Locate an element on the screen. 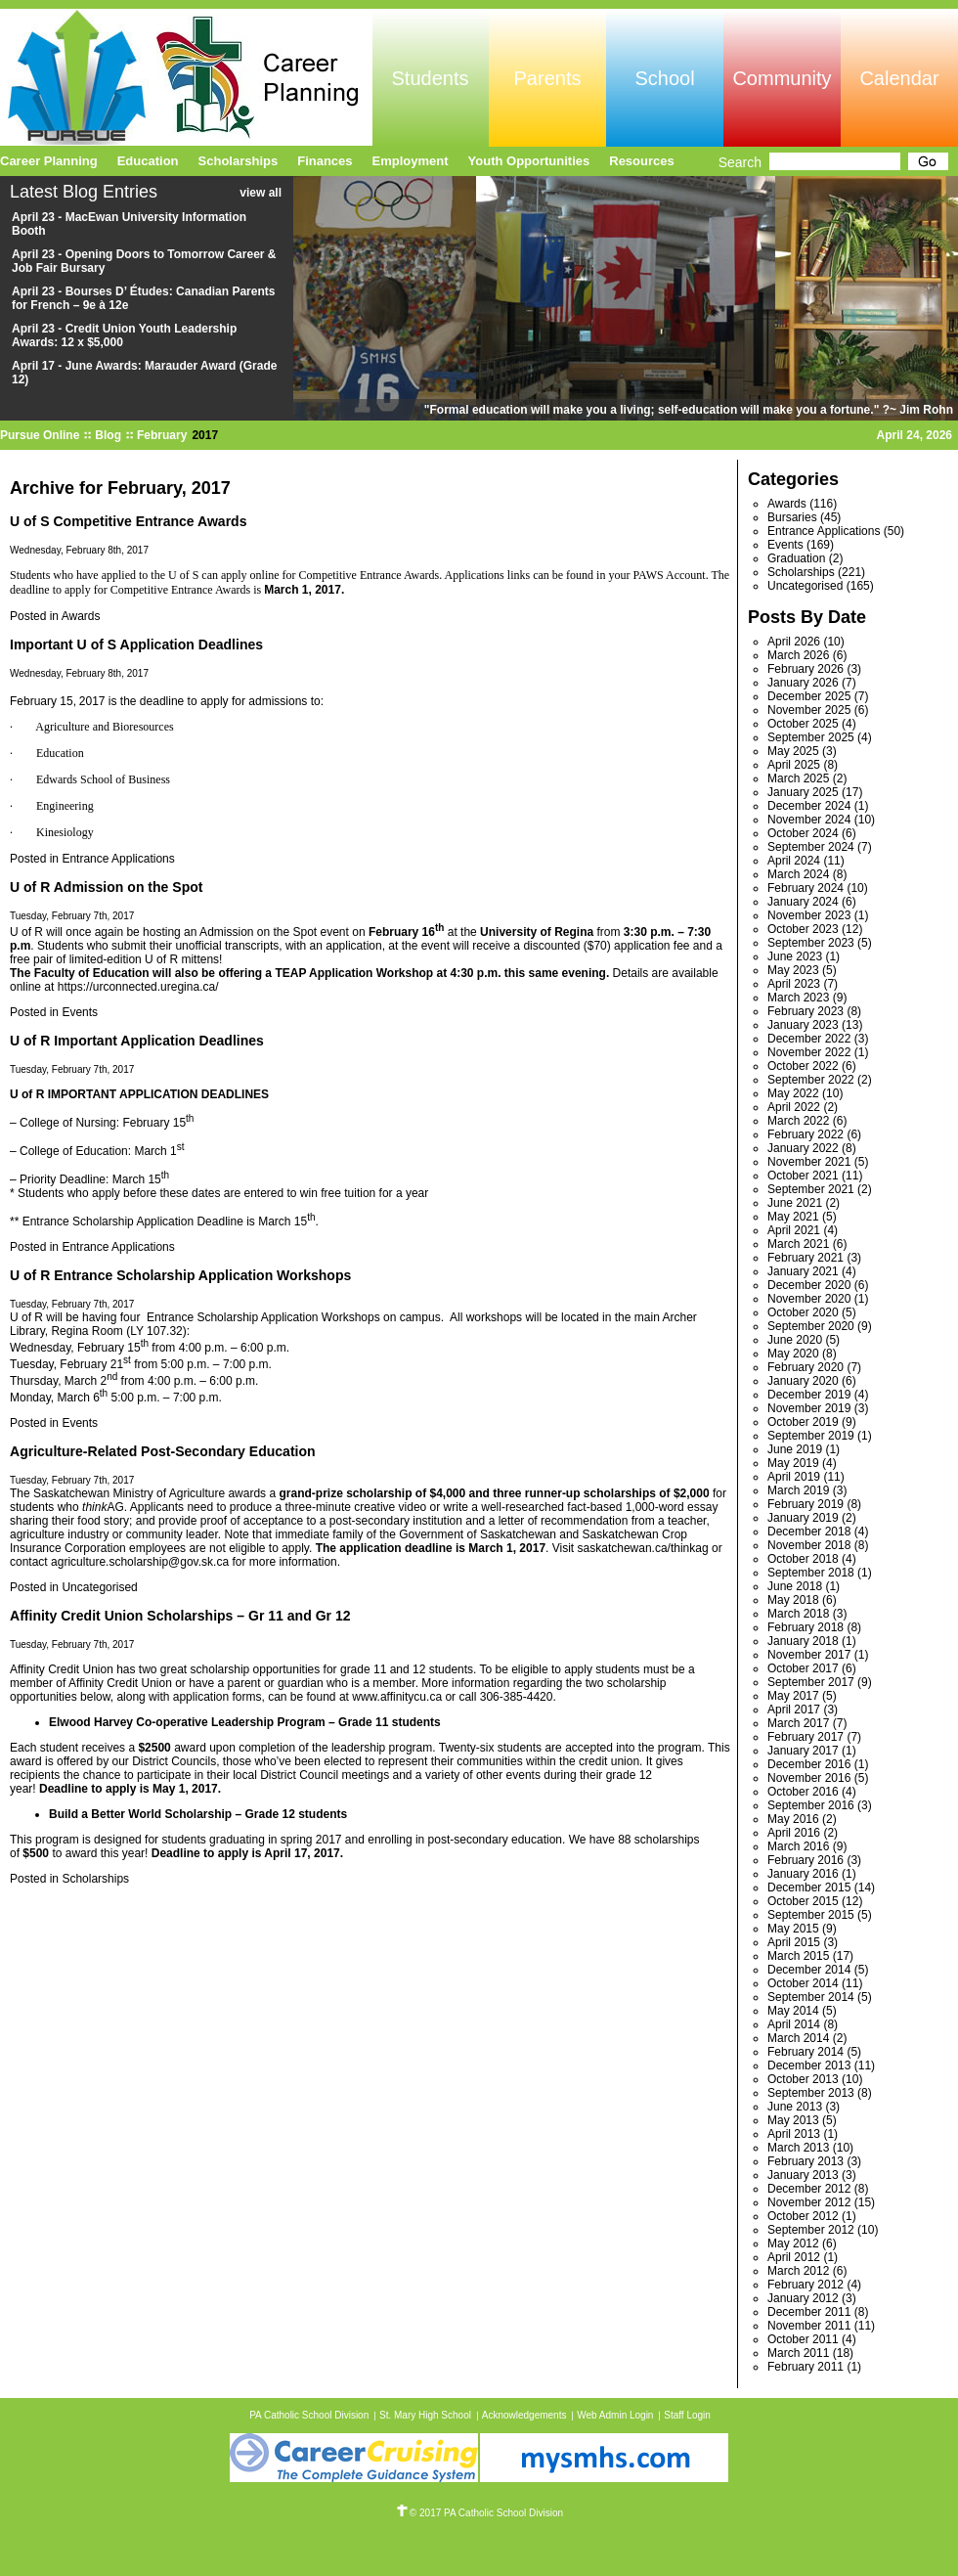 This screenshot has height=2576, width=958. Pursue Online/ is located at coordinates (186, 77).